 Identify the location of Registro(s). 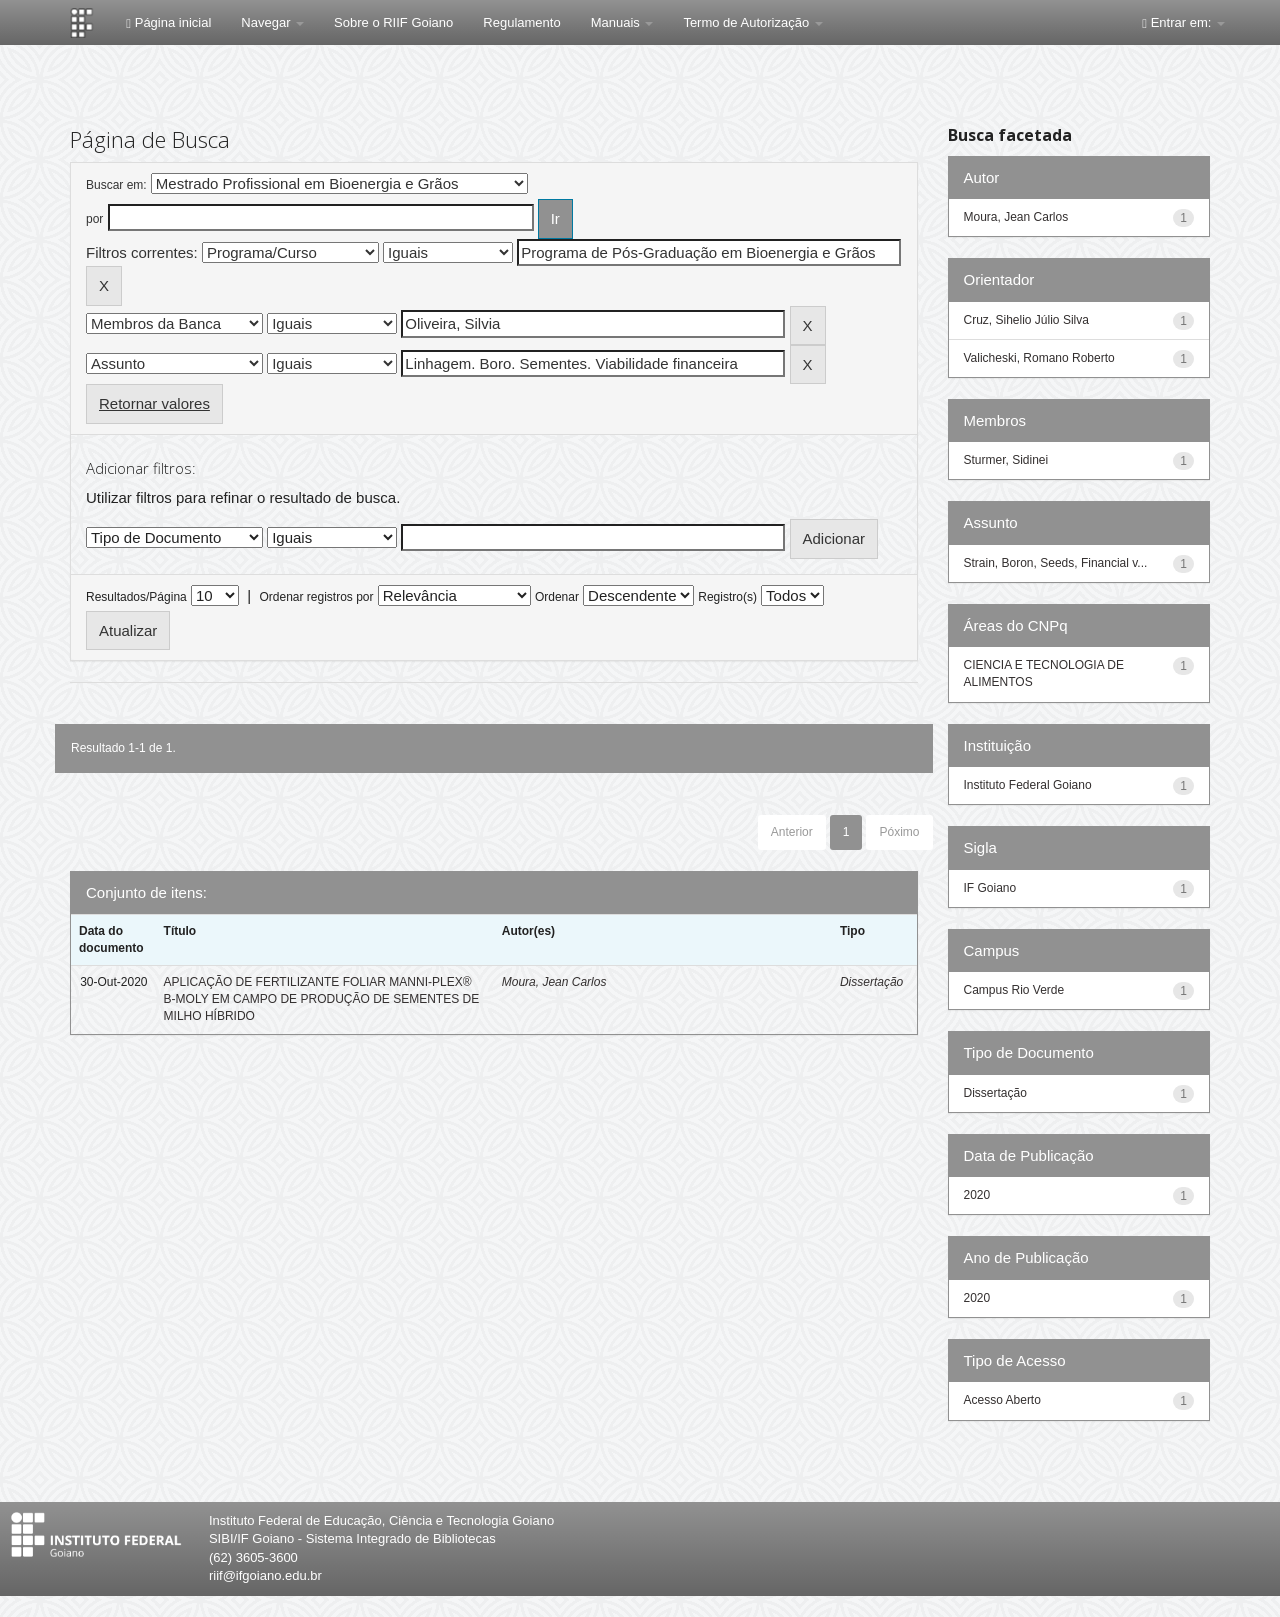
(727, 597).